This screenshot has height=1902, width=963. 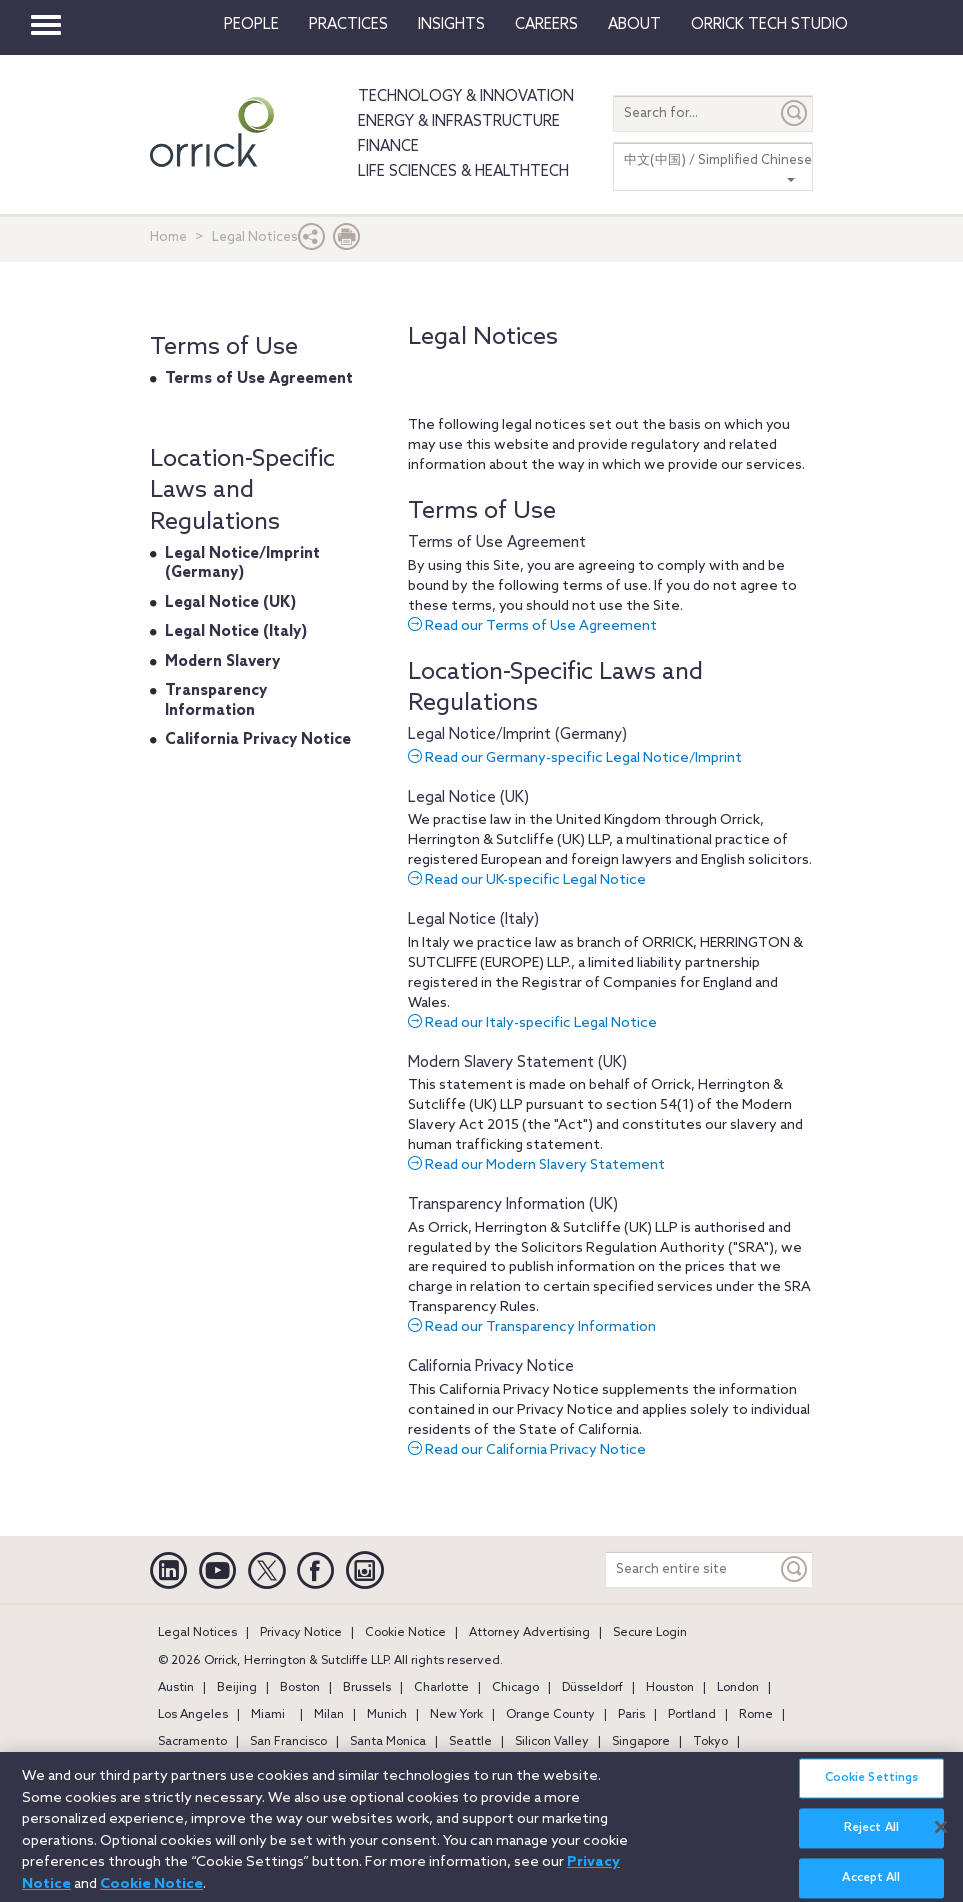 What do you see at coordinates (451, 25) in the screenshot?
I see `Insights [button]` at bounding box center [451, 25].